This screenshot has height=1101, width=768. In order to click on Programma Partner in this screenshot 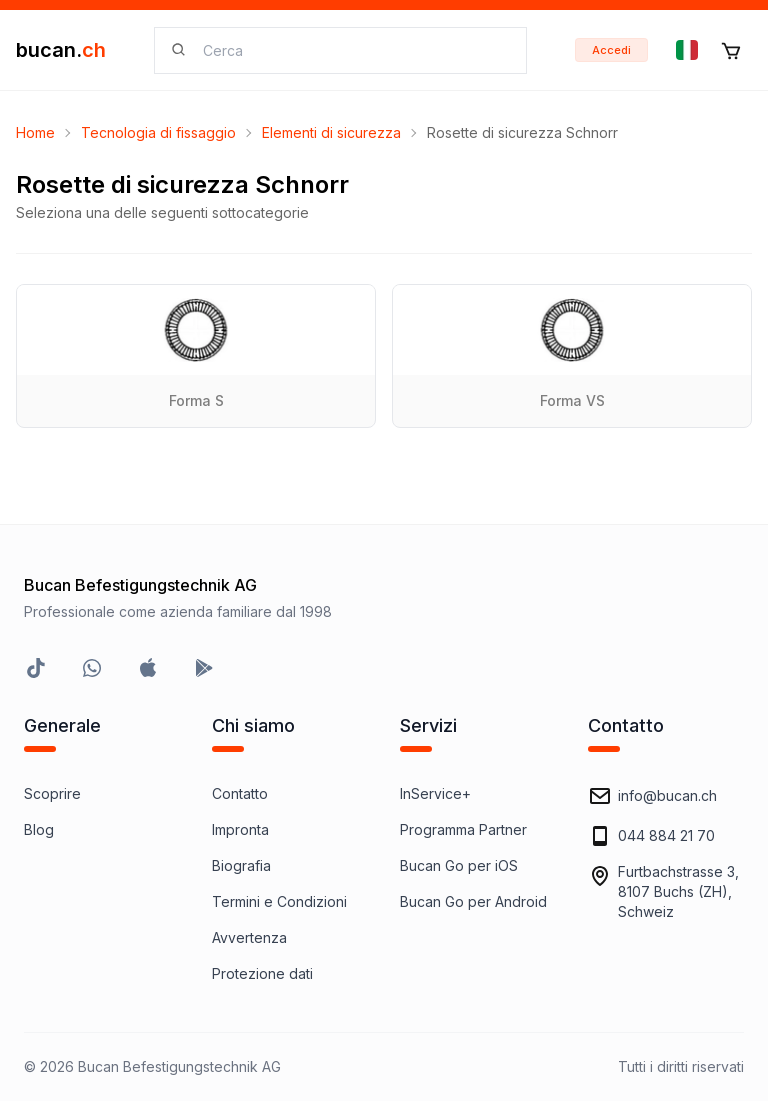, I will do `click(463, 829)`.